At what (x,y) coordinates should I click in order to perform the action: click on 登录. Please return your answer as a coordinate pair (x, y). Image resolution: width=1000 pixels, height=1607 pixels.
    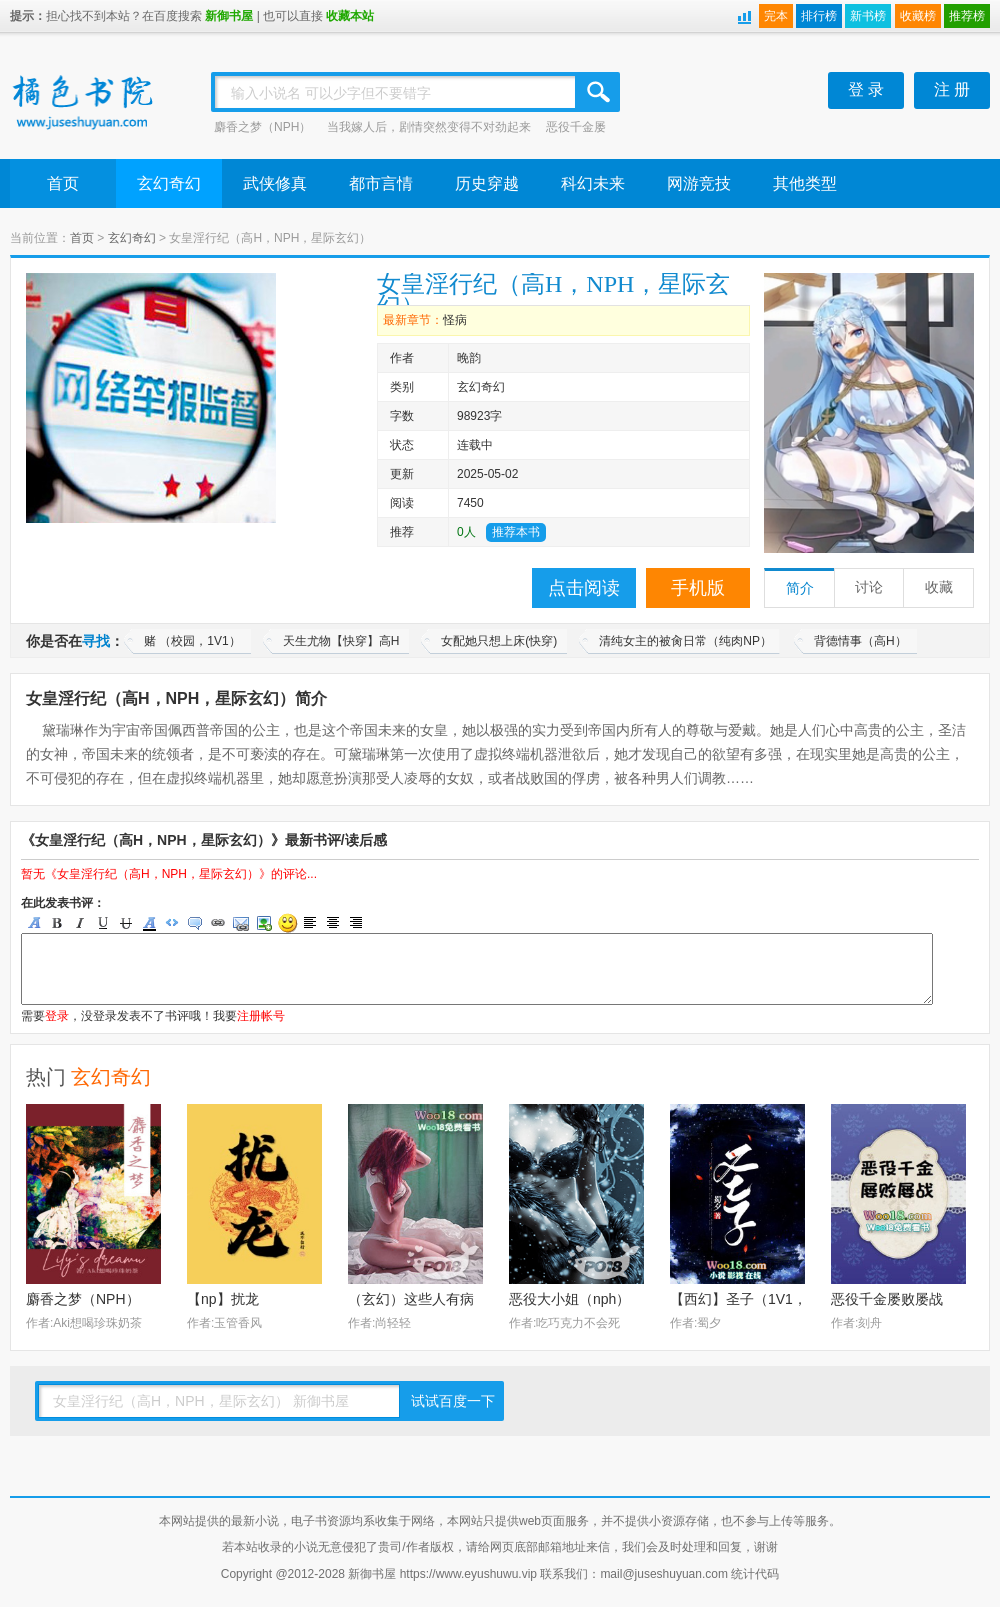
    Looking at the image, I should click on (57, 1016).